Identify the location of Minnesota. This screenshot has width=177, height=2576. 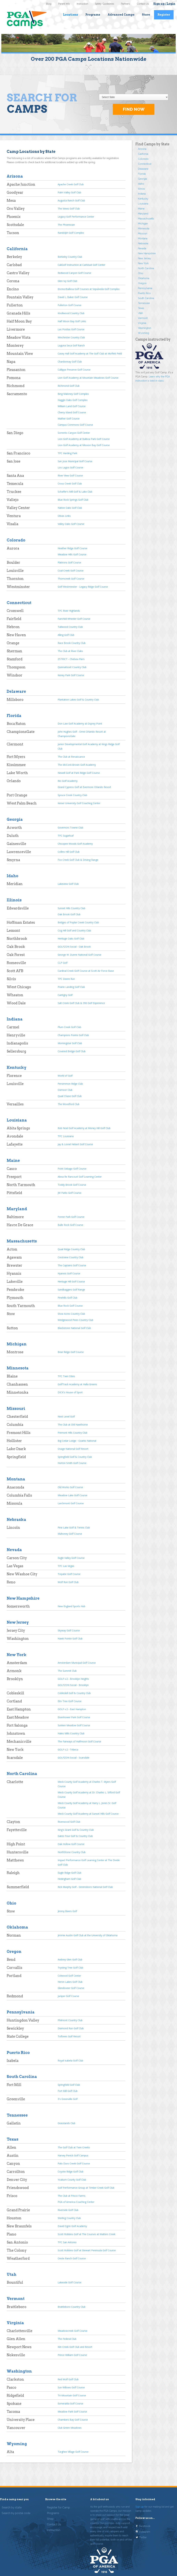
(143, 228).